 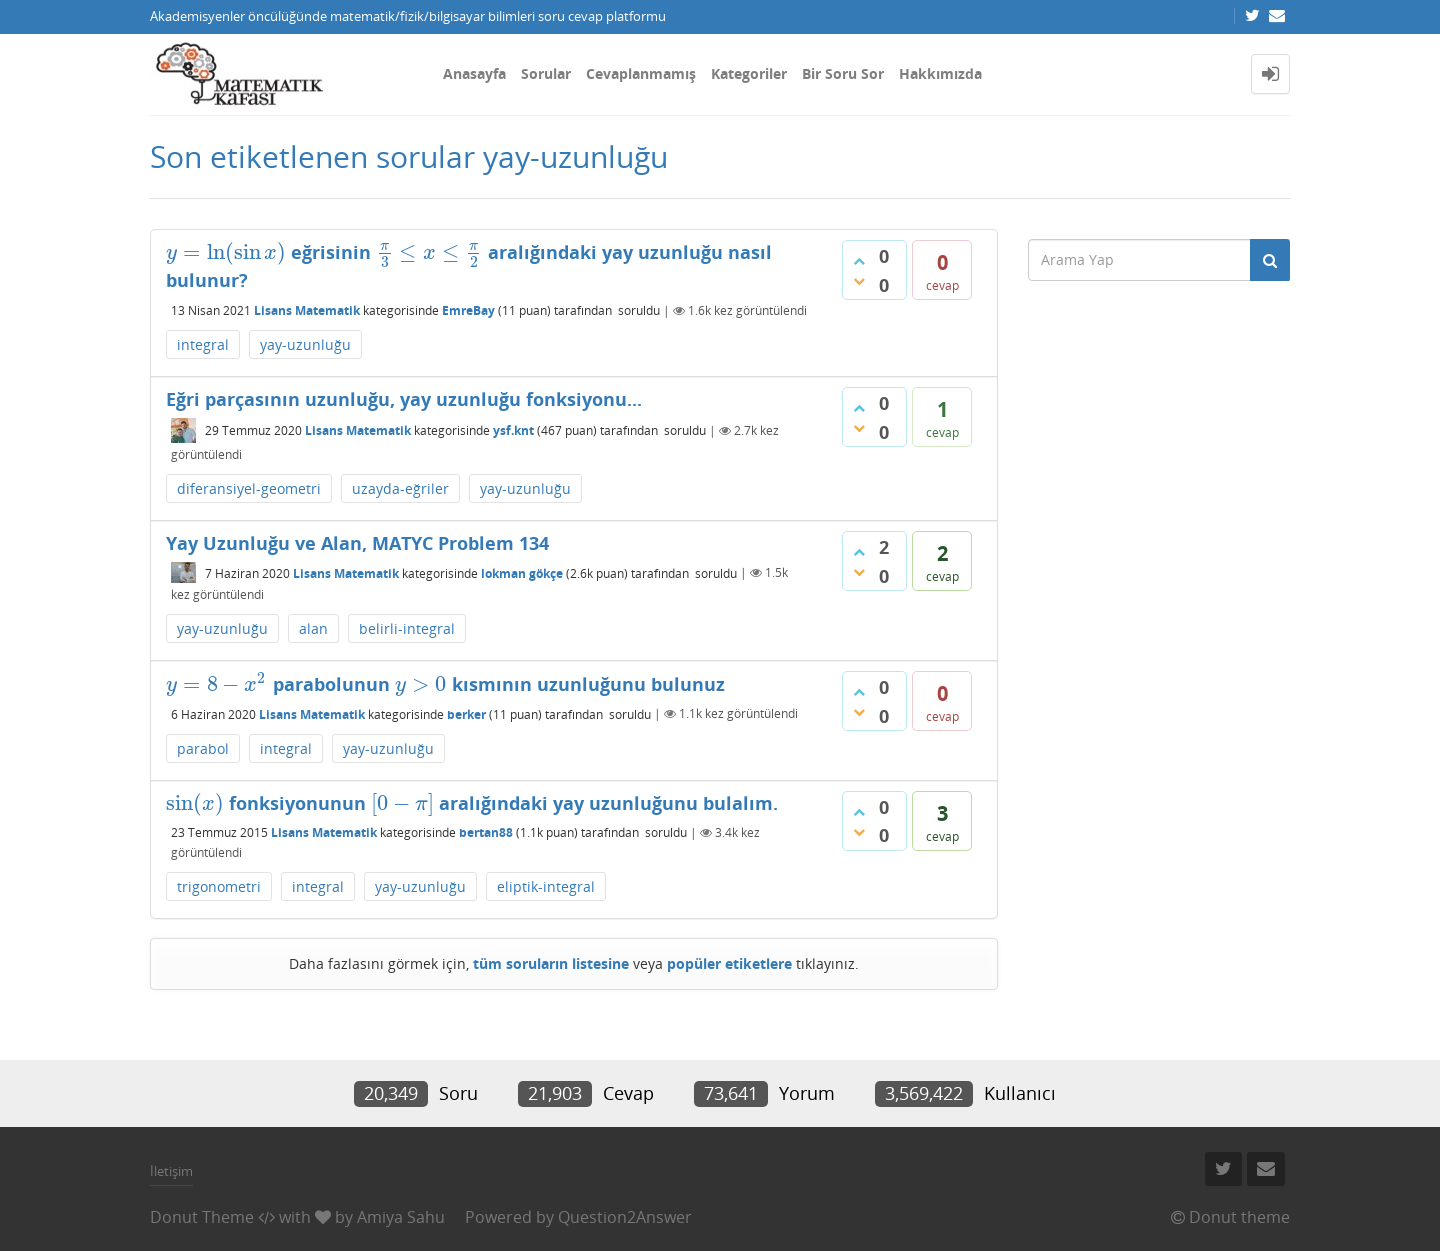 What do you see at coordinates (486, 832) in the screenshot?
I see `bertan88` at bounding box center [486, 832].